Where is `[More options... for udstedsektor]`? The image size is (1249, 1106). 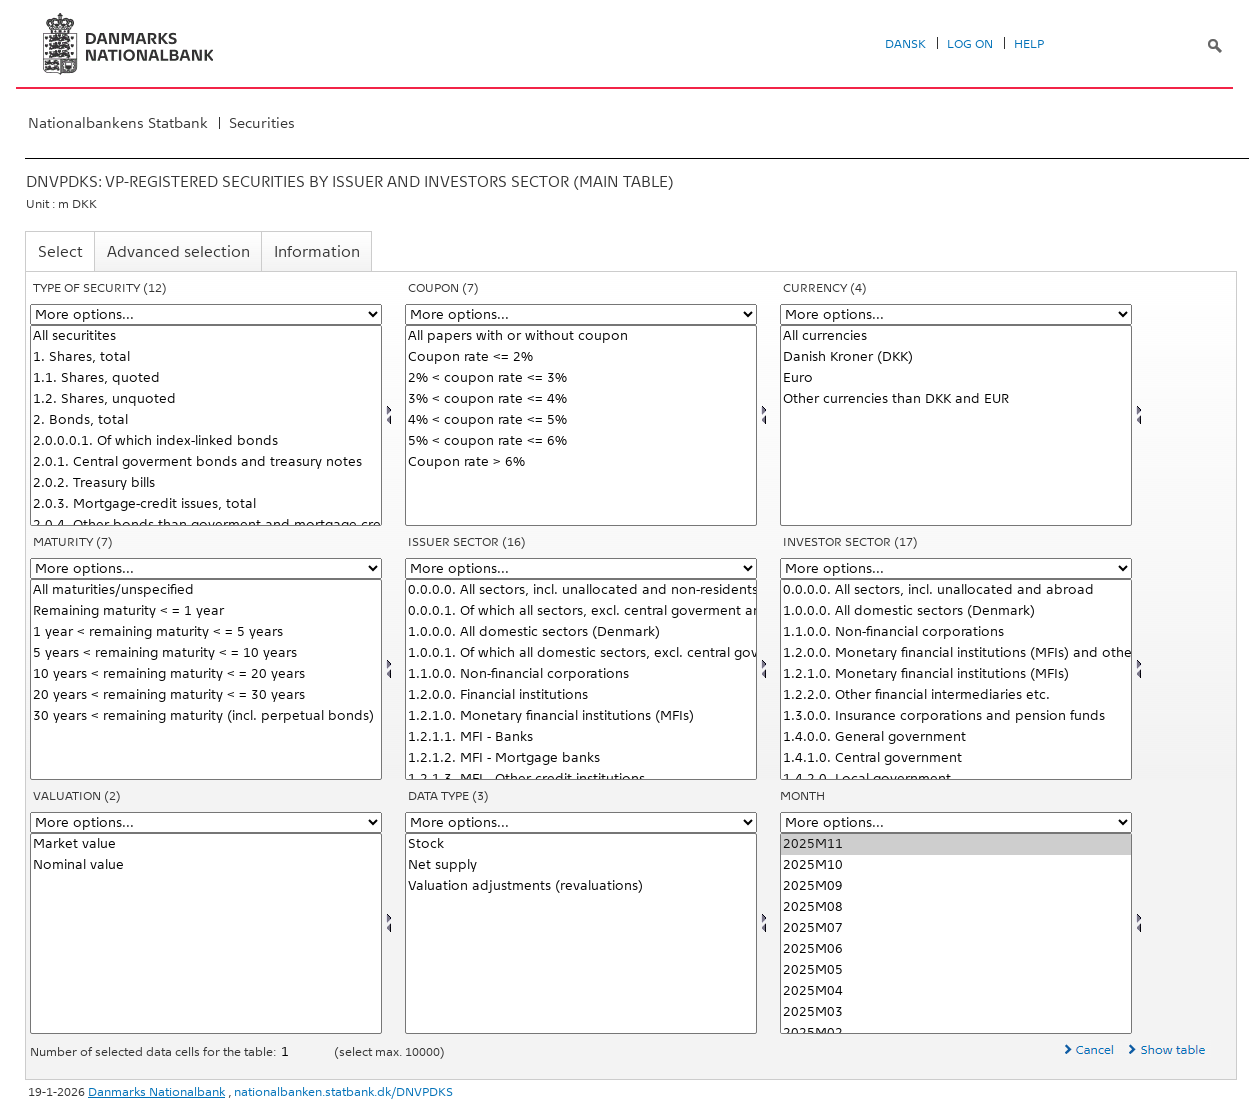
[More options... for udstedsektor] is located at coordinates (581, 568).